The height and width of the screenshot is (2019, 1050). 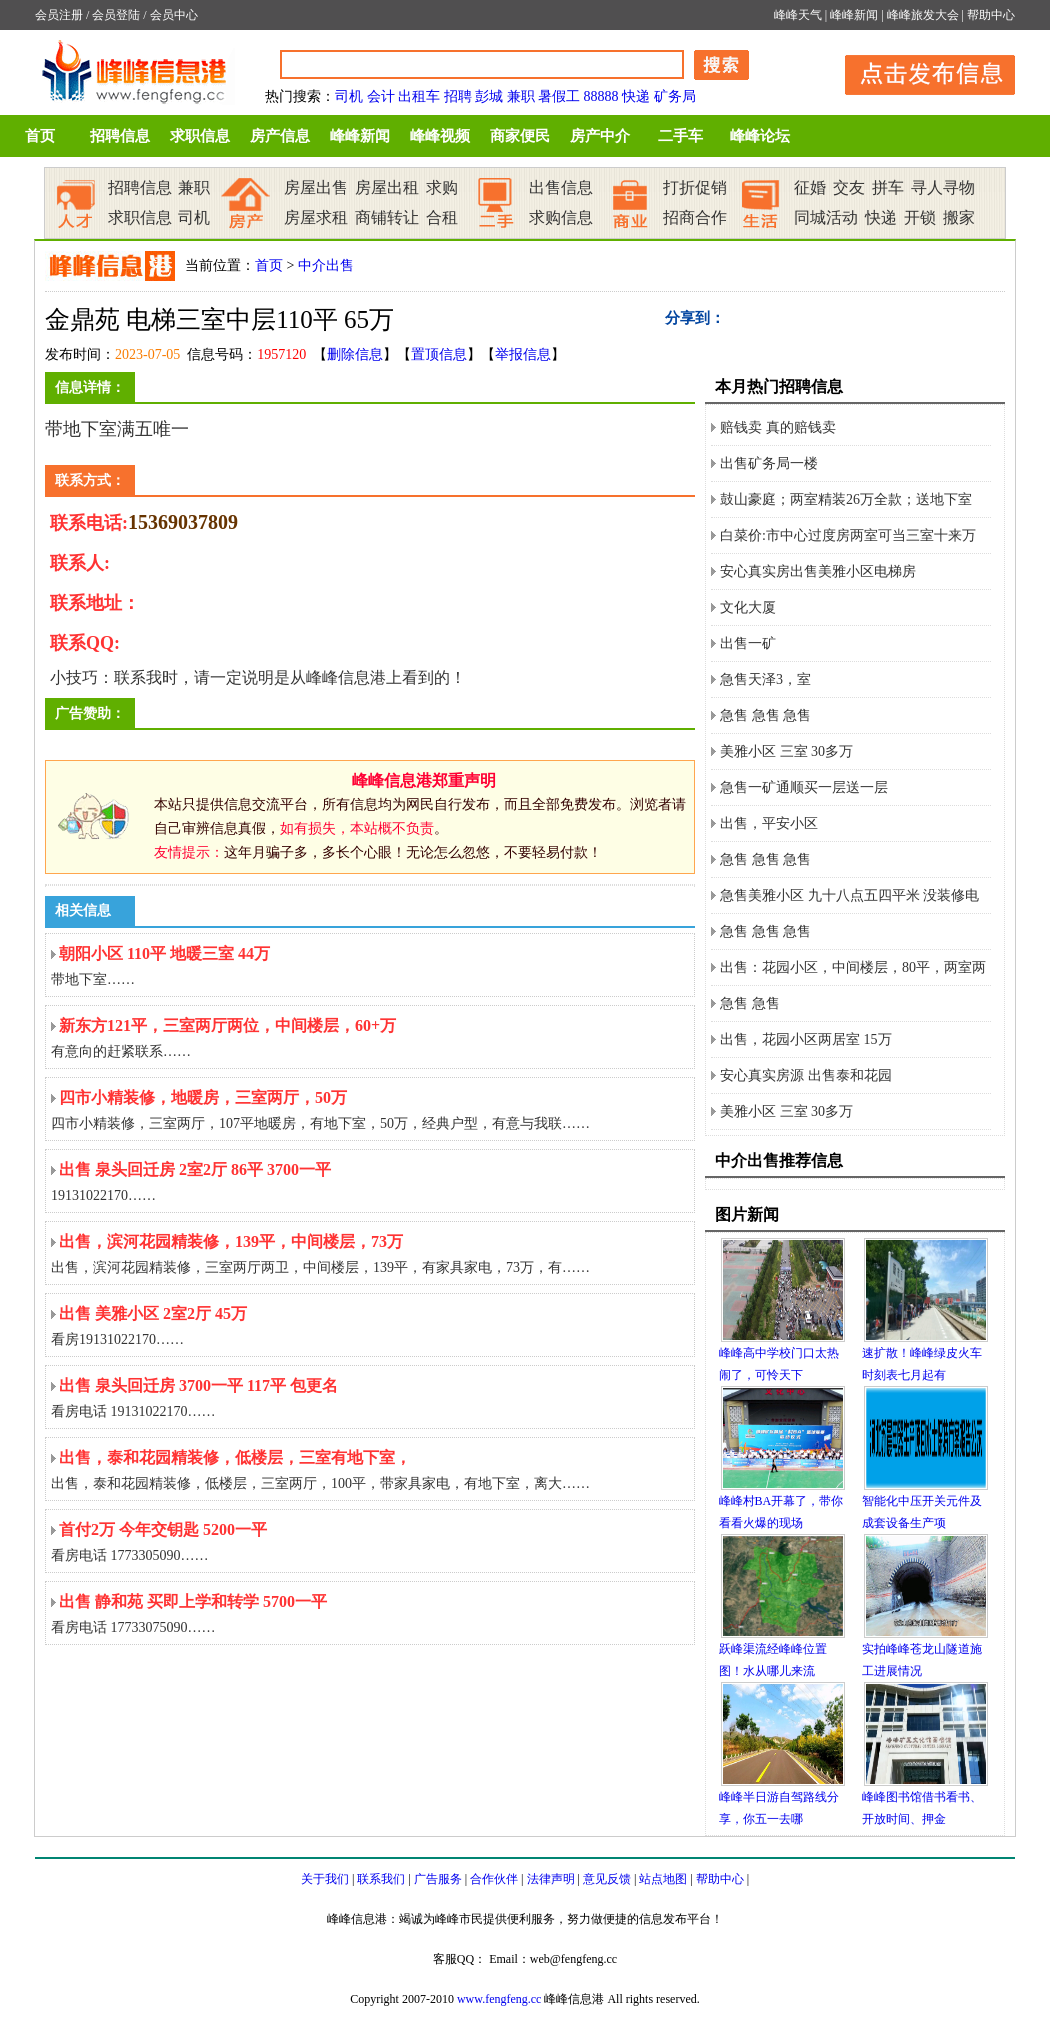 What do you see at coordinates (559, 96) in the screenshot?
I see `暑假工` at bounding box center [559, 96].